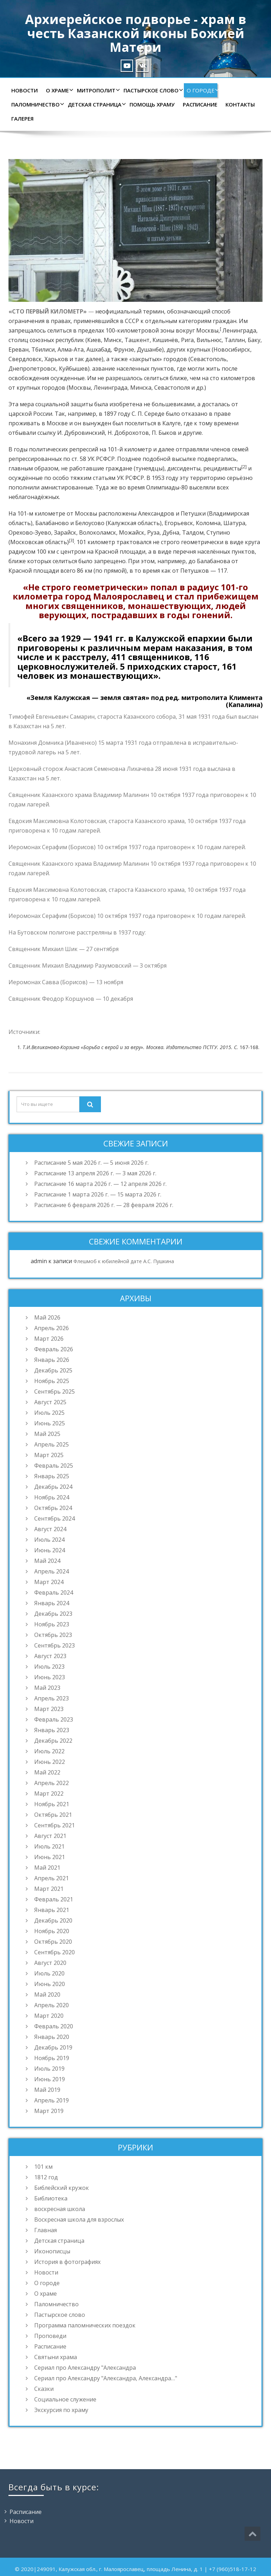 Image resolution: width=271 pixels, height=2576 pixels. I want to click on Сентябрь 2020, so click(54, 1952).